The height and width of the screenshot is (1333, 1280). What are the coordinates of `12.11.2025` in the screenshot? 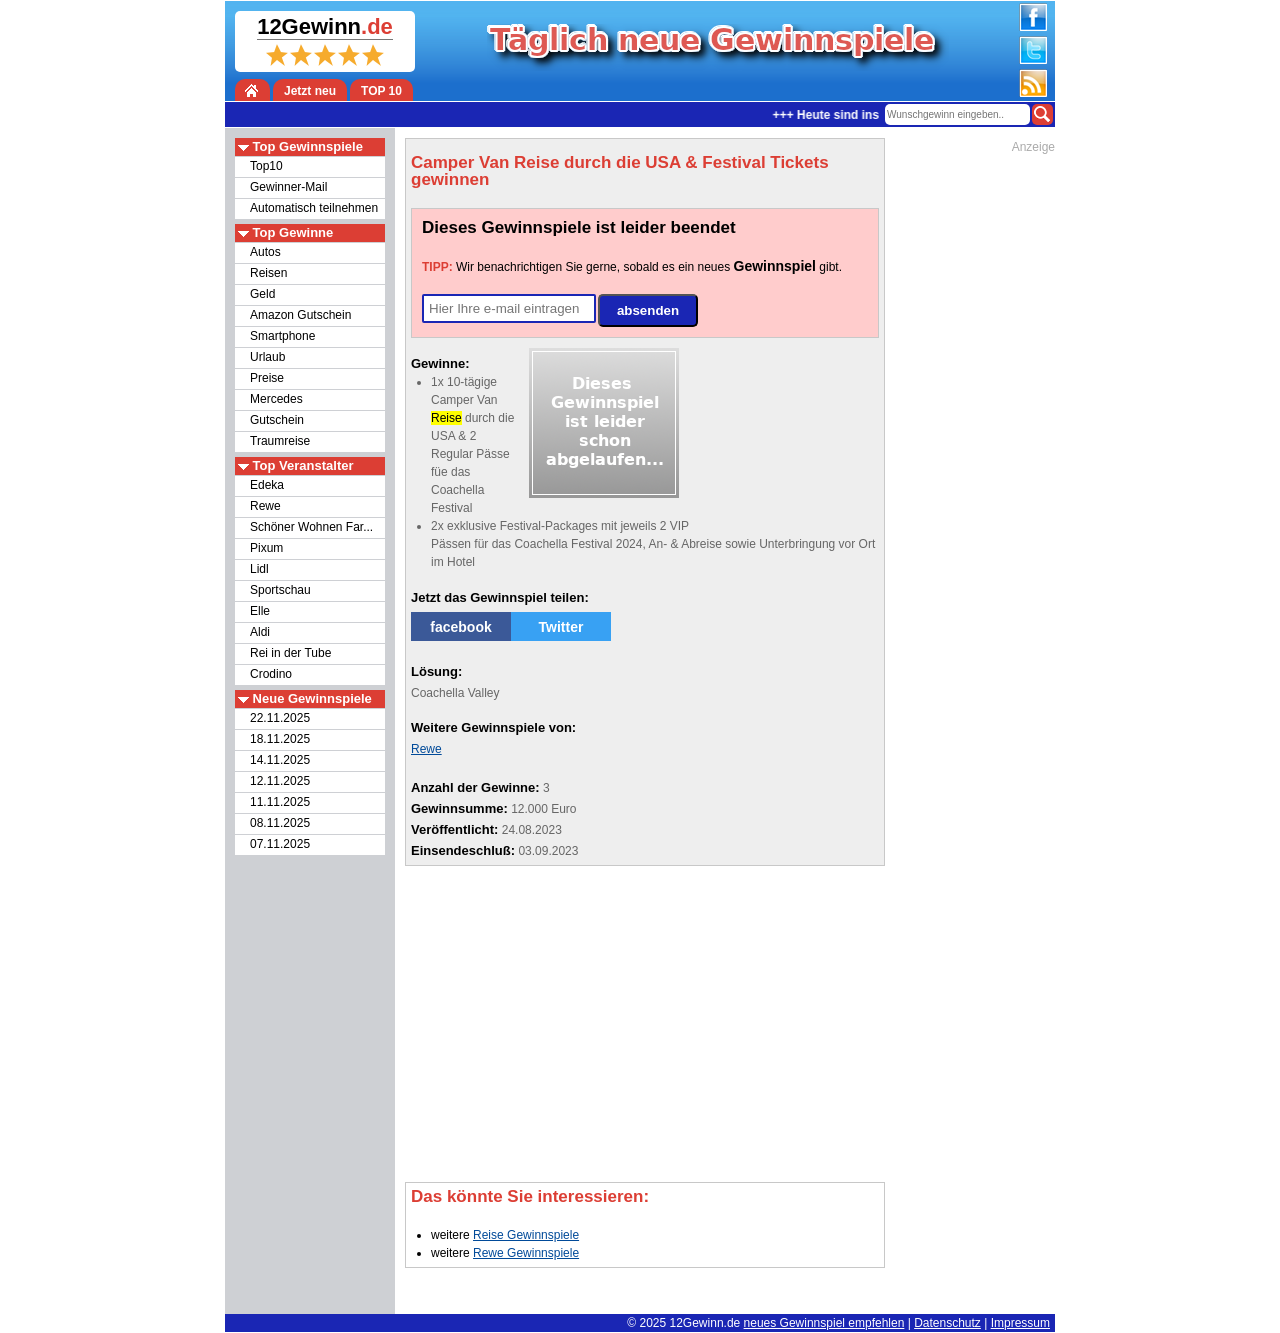 It's located at (280, 781).